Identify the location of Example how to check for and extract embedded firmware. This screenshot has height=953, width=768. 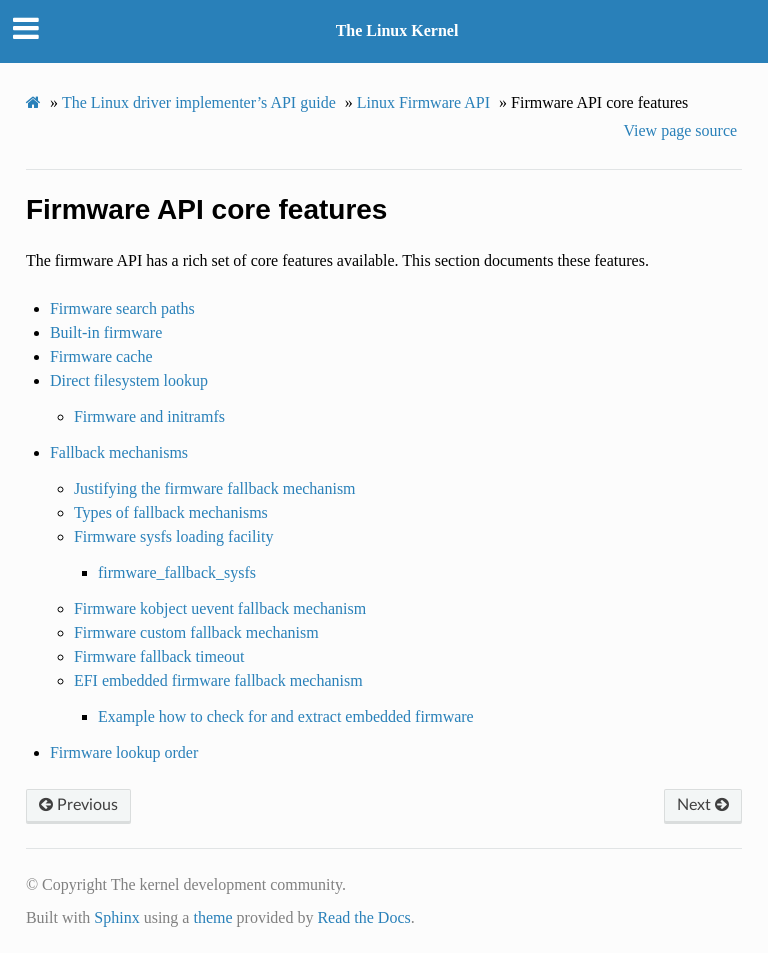
(286, 716).